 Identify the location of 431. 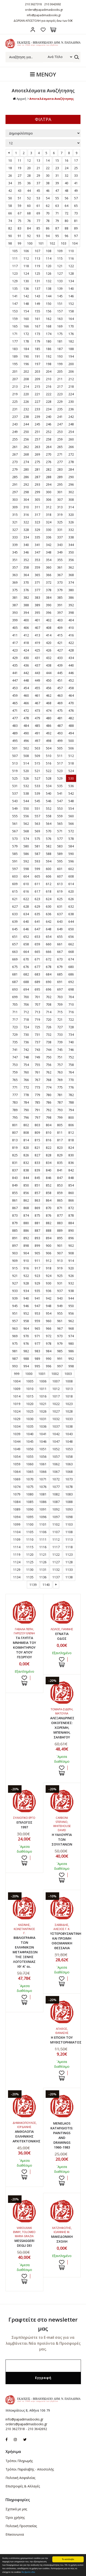
(37, 658).